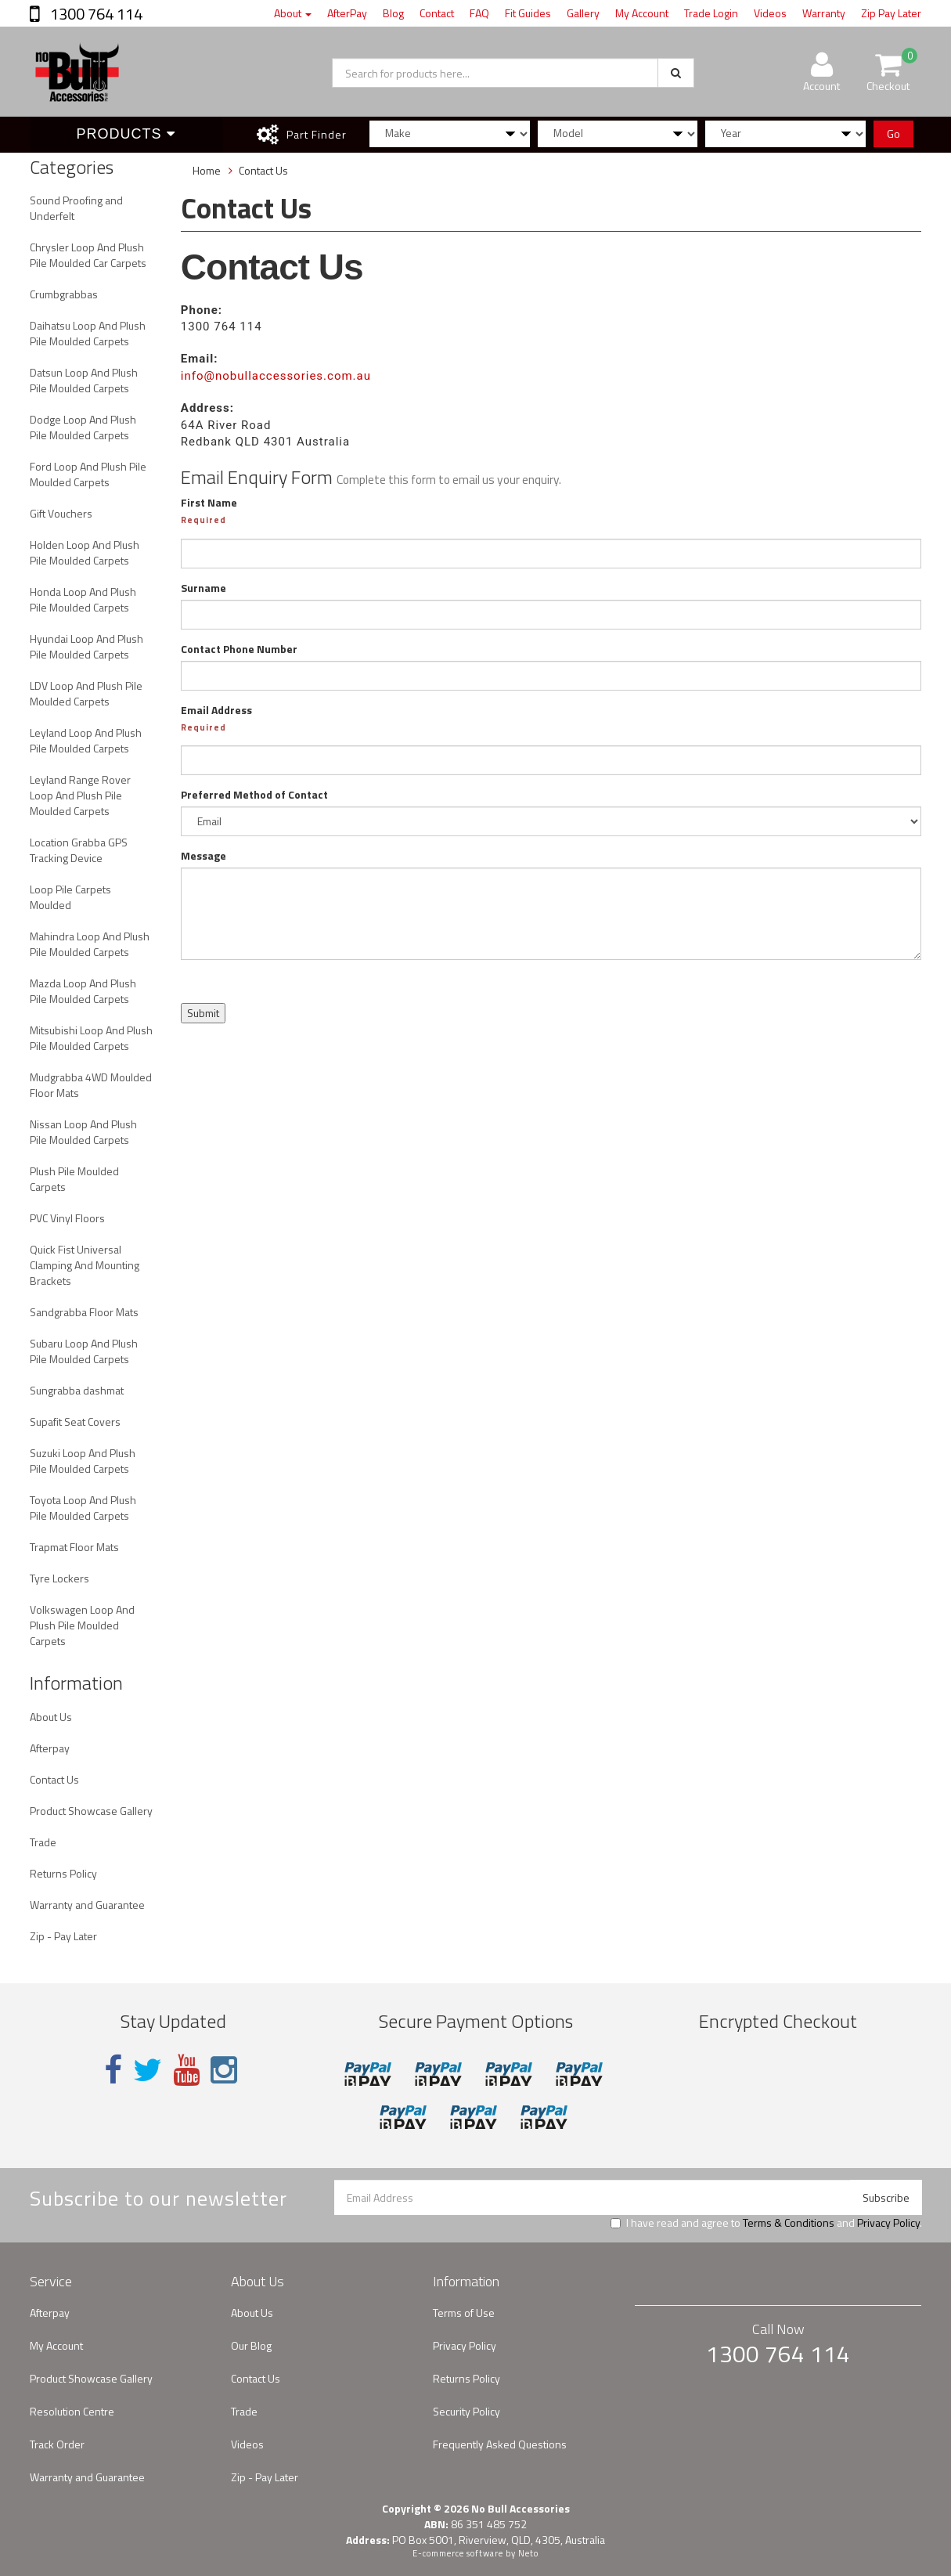 The width and height of the screenshot is (951, 2576). I want to click on Returns Policy, so click(63, 1873).